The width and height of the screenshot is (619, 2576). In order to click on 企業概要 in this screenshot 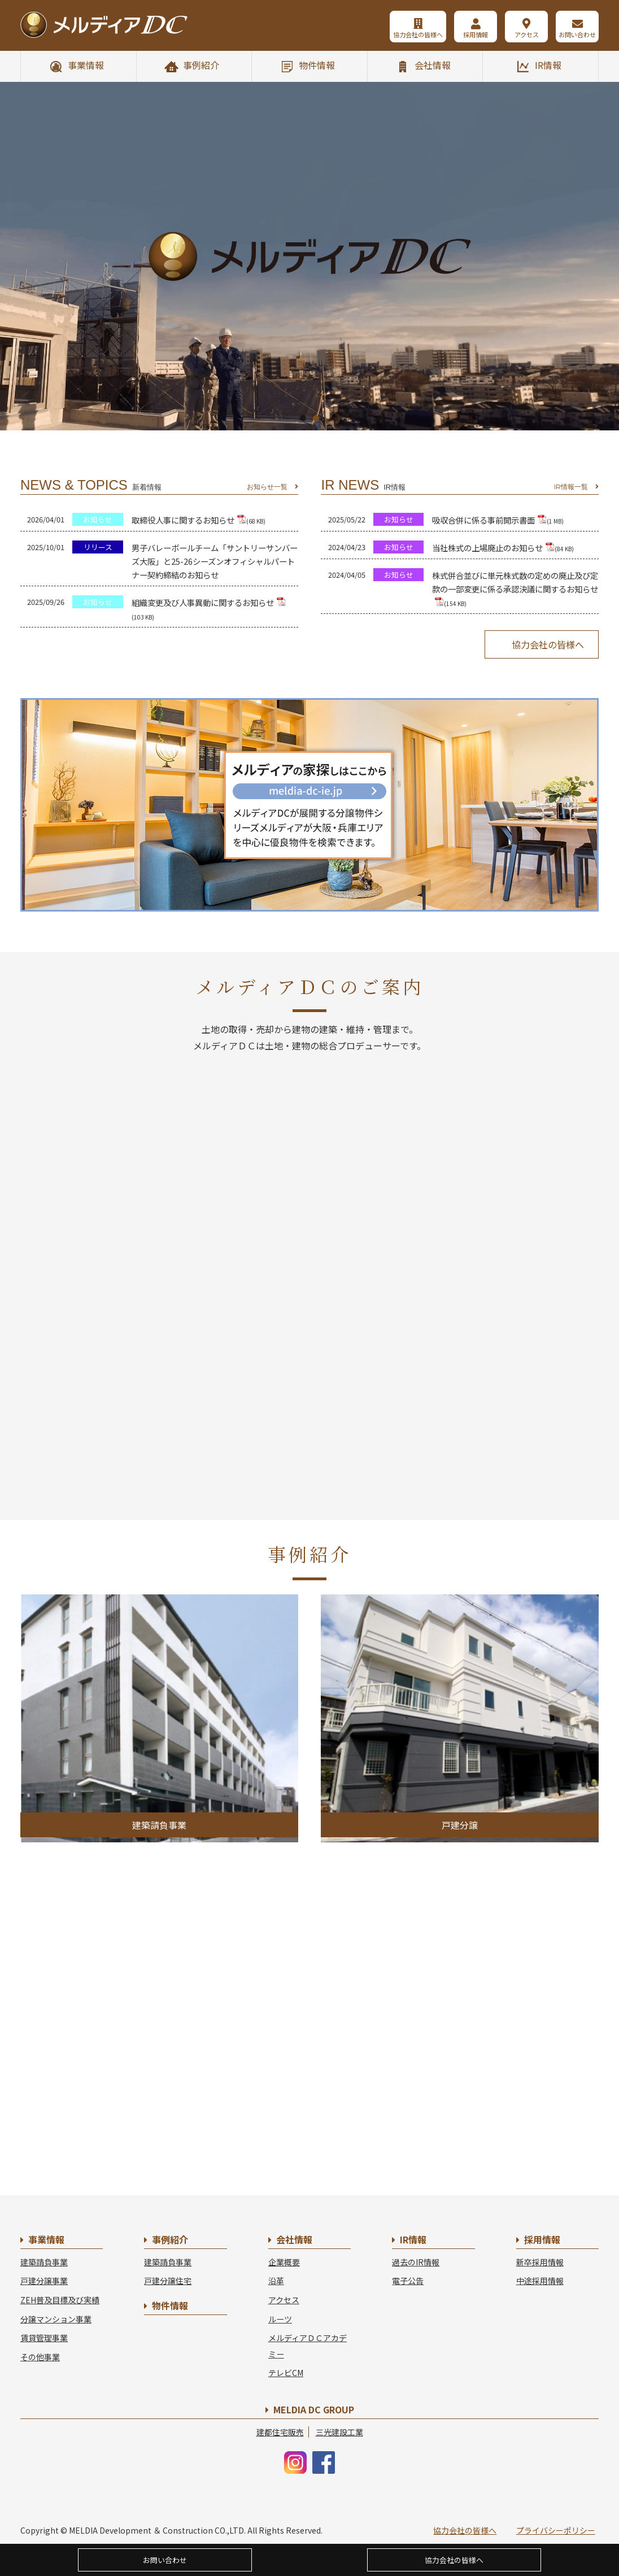, I will do `click(284, 2262)`.